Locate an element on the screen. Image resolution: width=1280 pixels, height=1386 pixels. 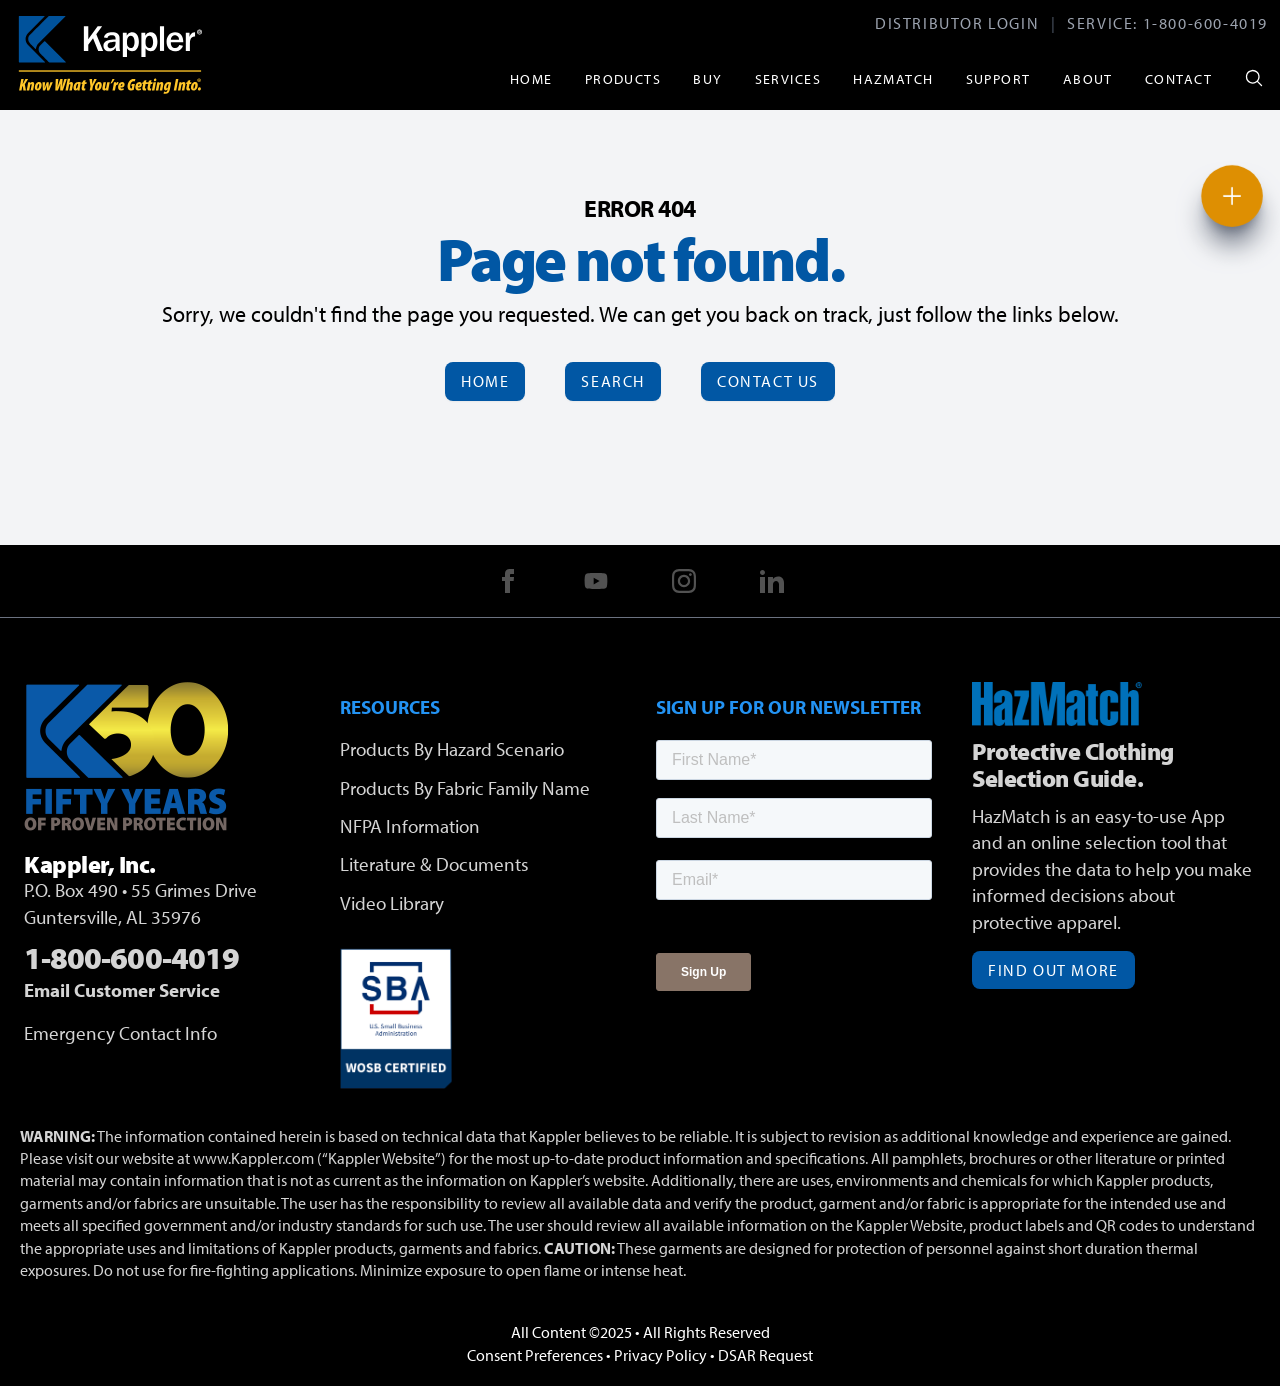
Products is located at coordinates (623, 78).